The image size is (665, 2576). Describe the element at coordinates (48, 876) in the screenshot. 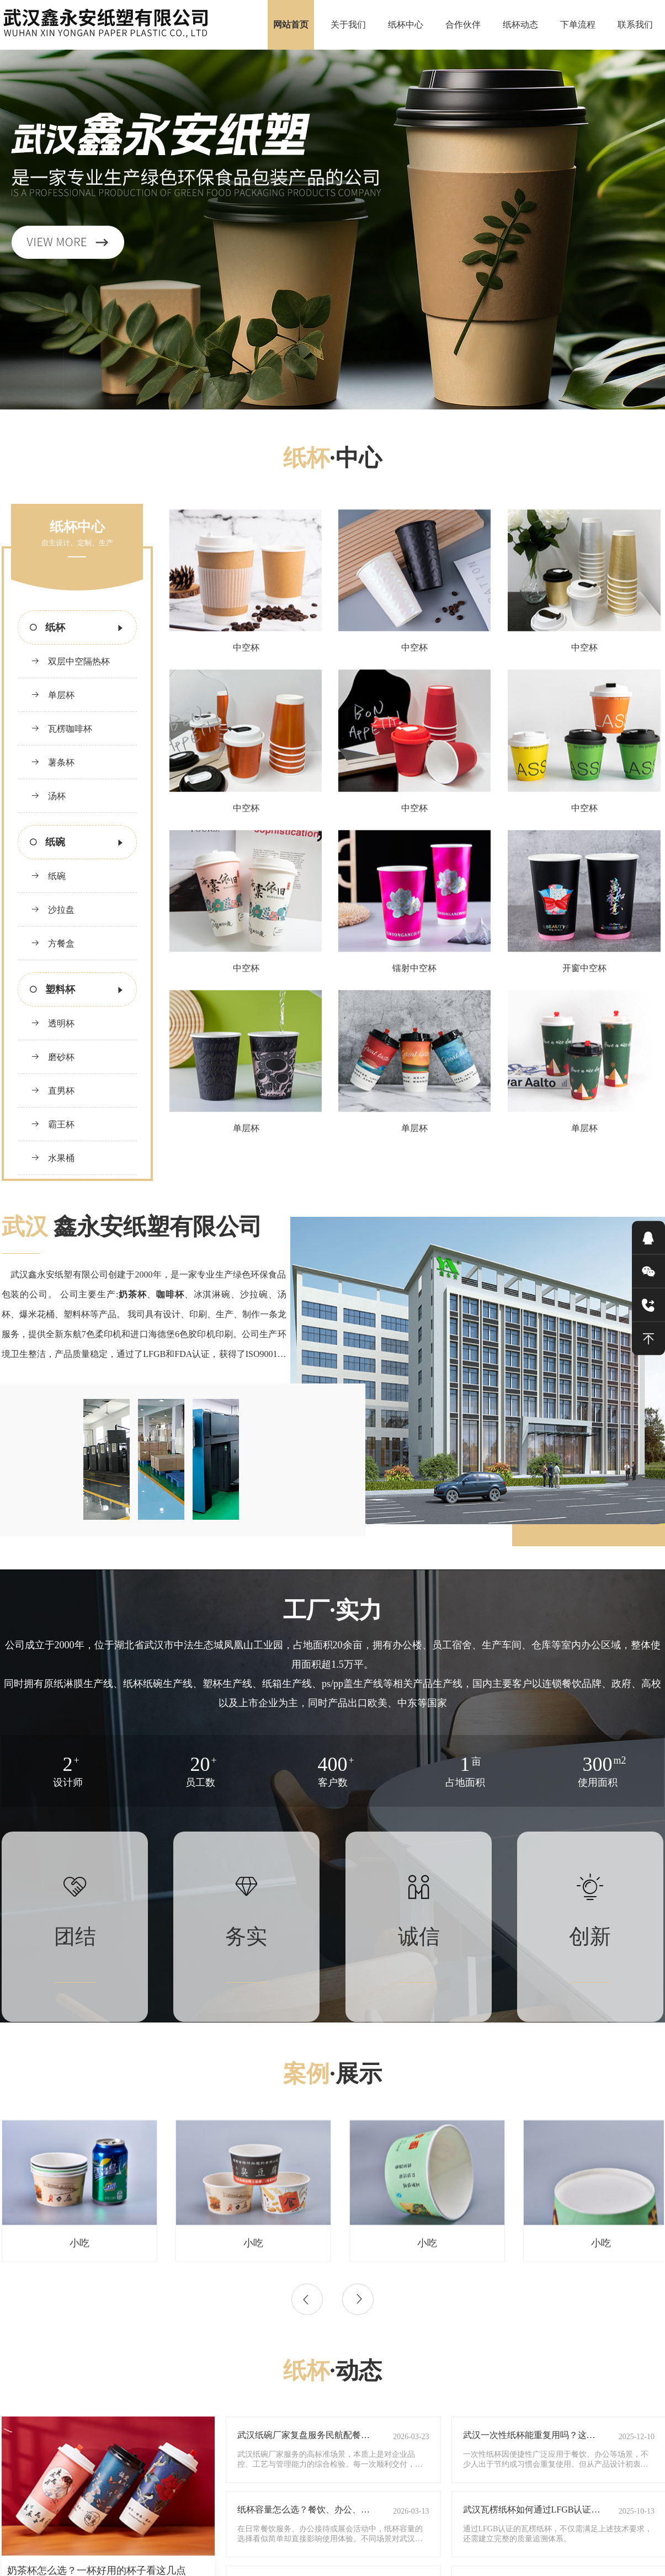

I see `纸碗` at that location.